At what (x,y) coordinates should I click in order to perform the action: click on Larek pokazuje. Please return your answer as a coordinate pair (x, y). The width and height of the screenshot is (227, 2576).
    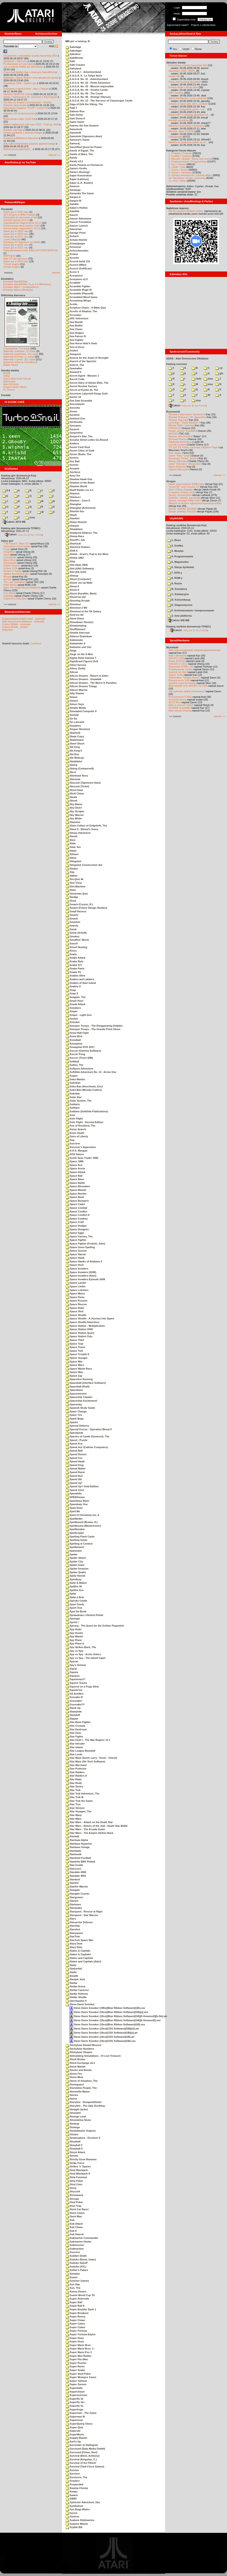
    Looking at the image, I should click on (12, 239).